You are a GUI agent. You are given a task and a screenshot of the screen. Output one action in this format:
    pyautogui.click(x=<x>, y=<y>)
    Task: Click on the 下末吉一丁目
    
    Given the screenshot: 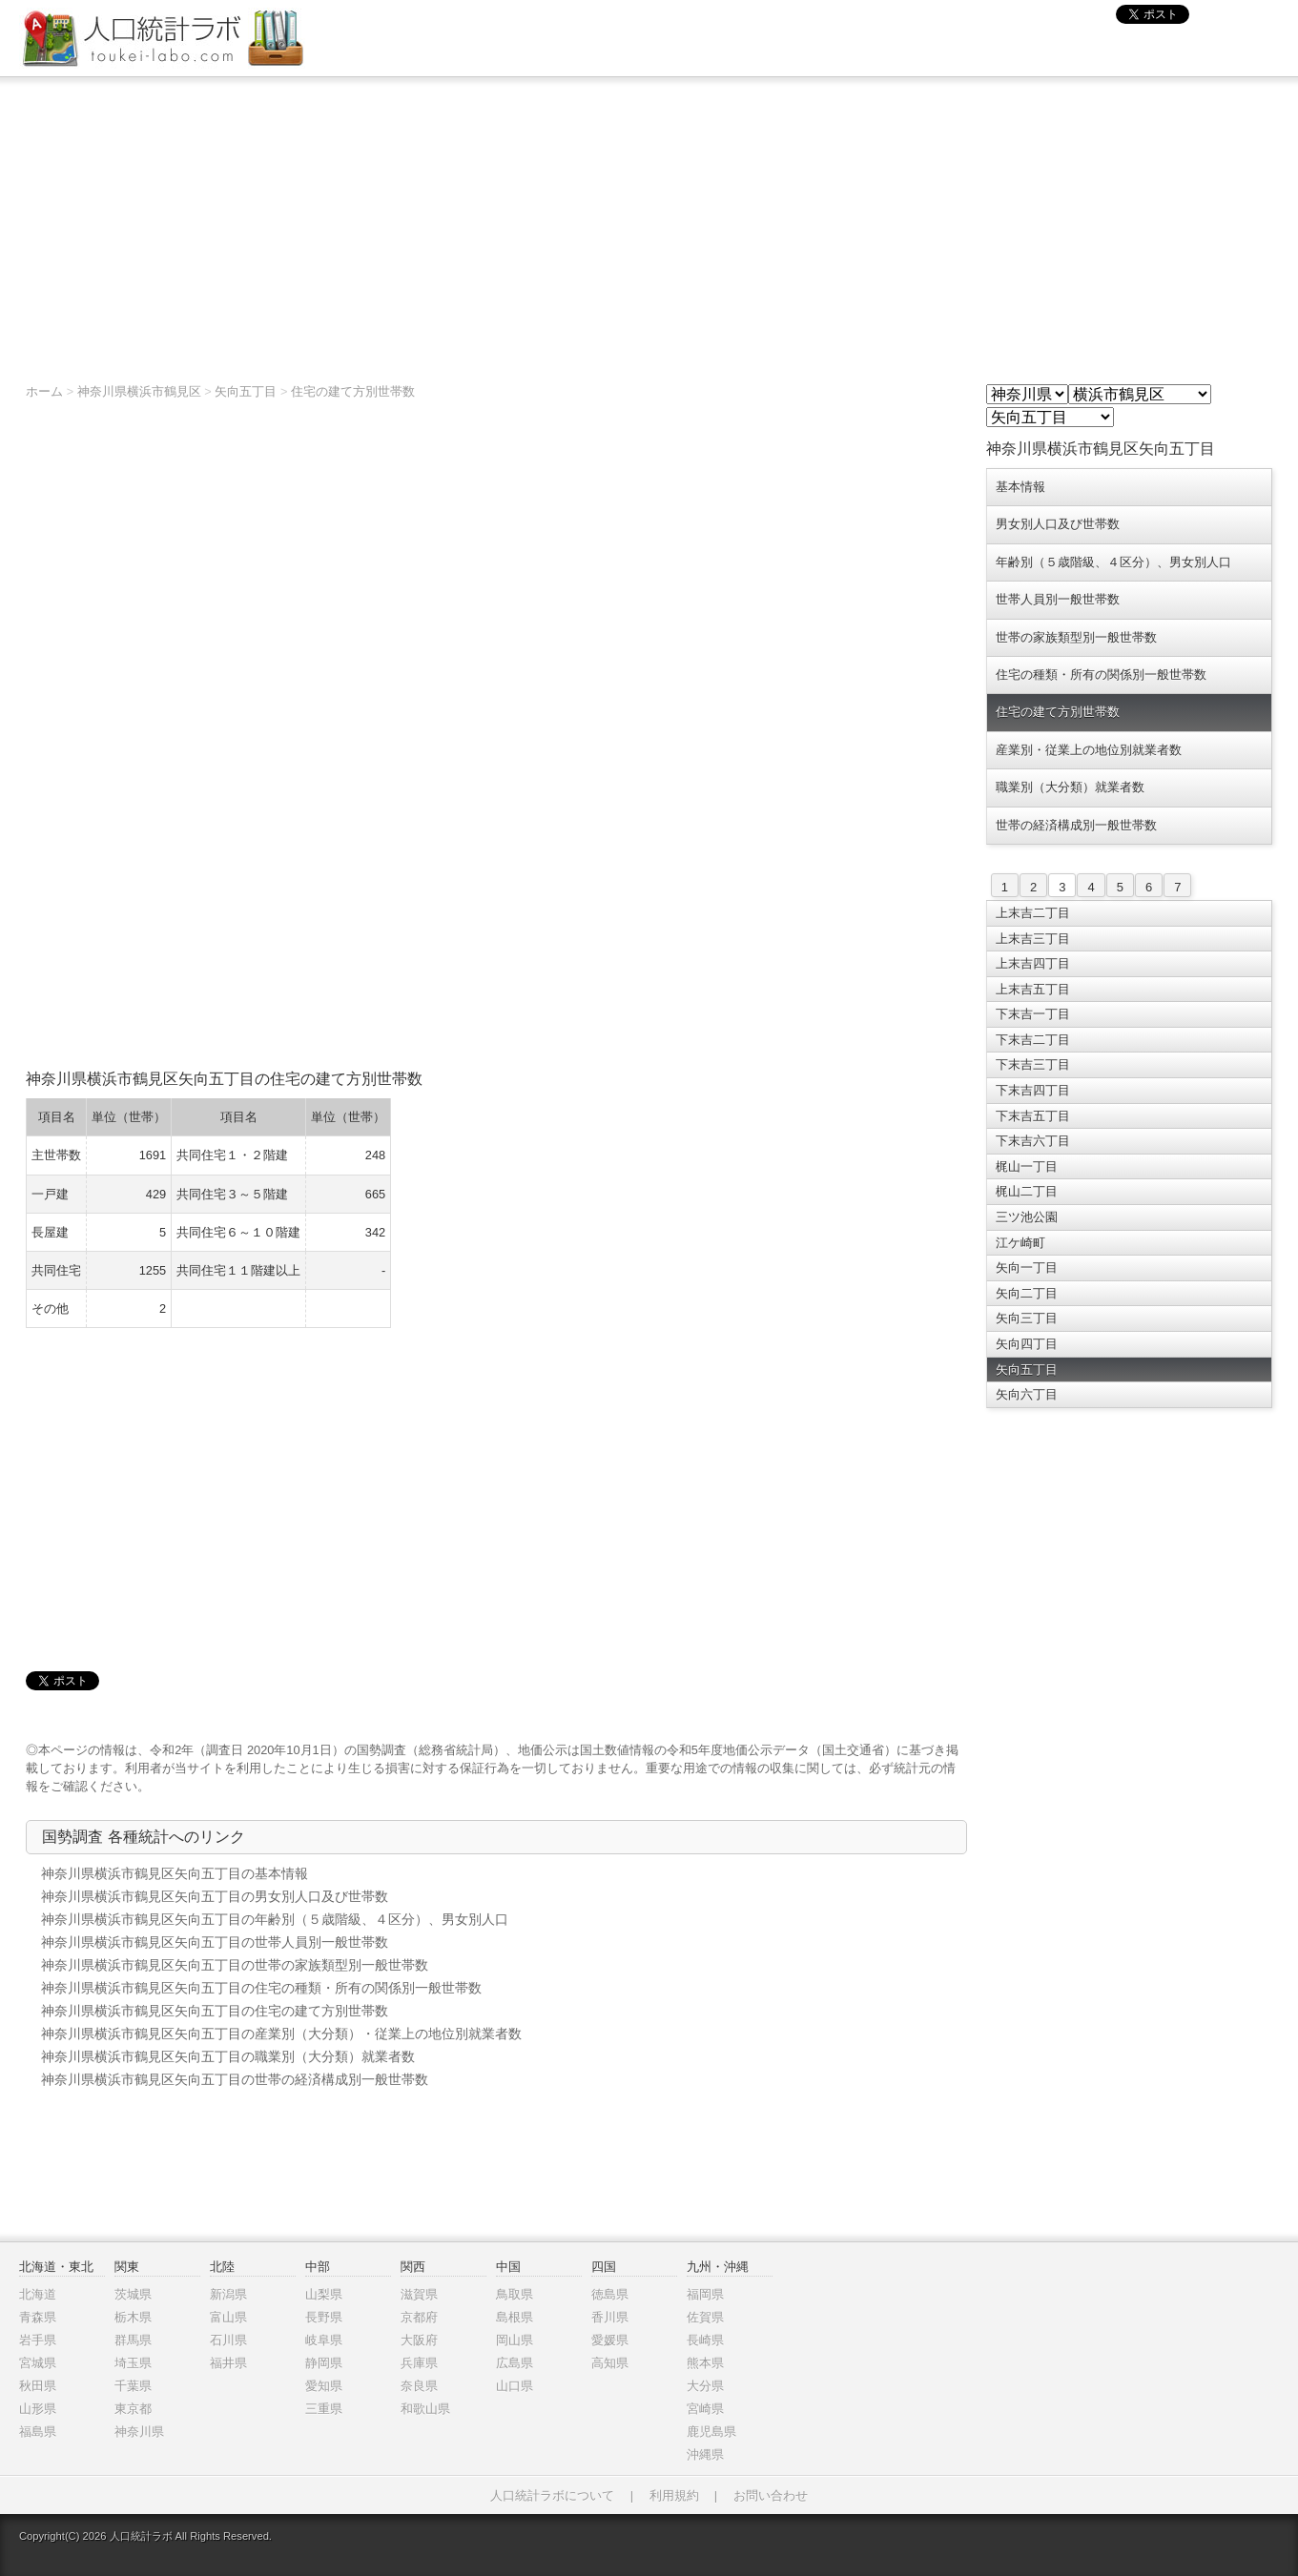 What is the action you would take?
    pyautogui.click(x=1033, y=1014)
    